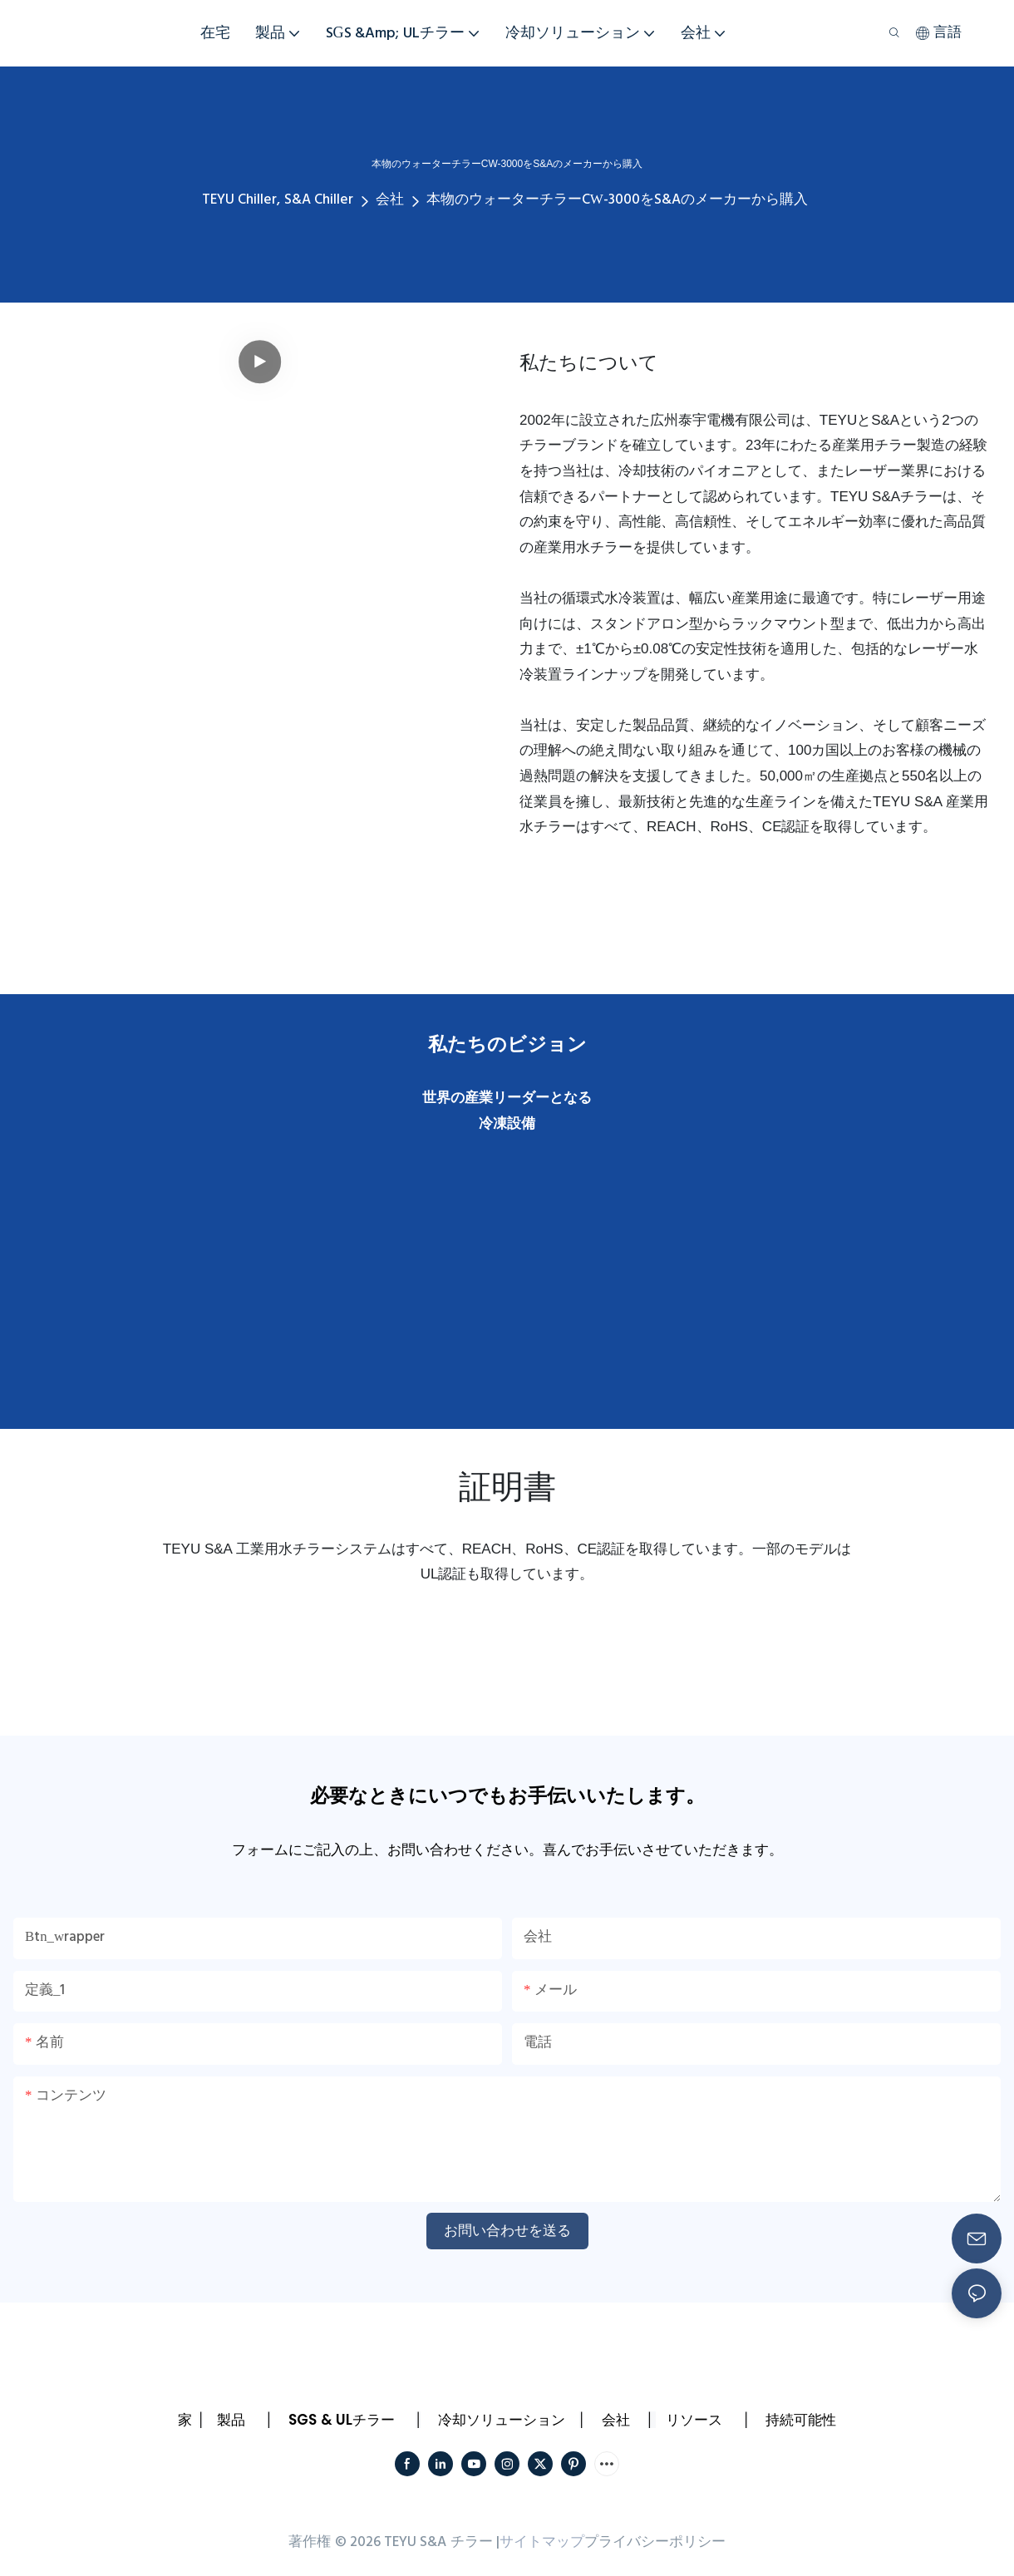  I want to click on 会社, so click(390, 200).